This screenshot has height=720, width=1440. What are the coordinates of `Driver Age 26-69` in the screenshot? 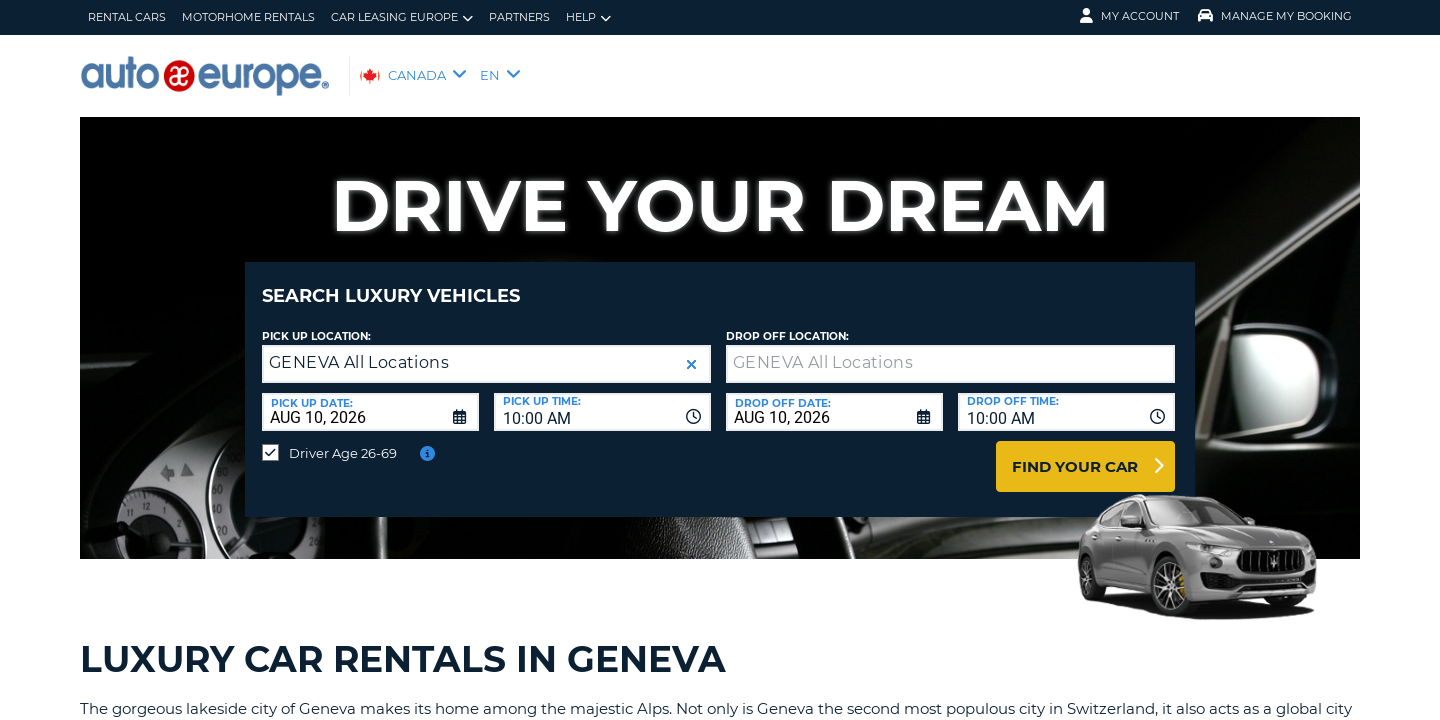 It's located at (343, 438).